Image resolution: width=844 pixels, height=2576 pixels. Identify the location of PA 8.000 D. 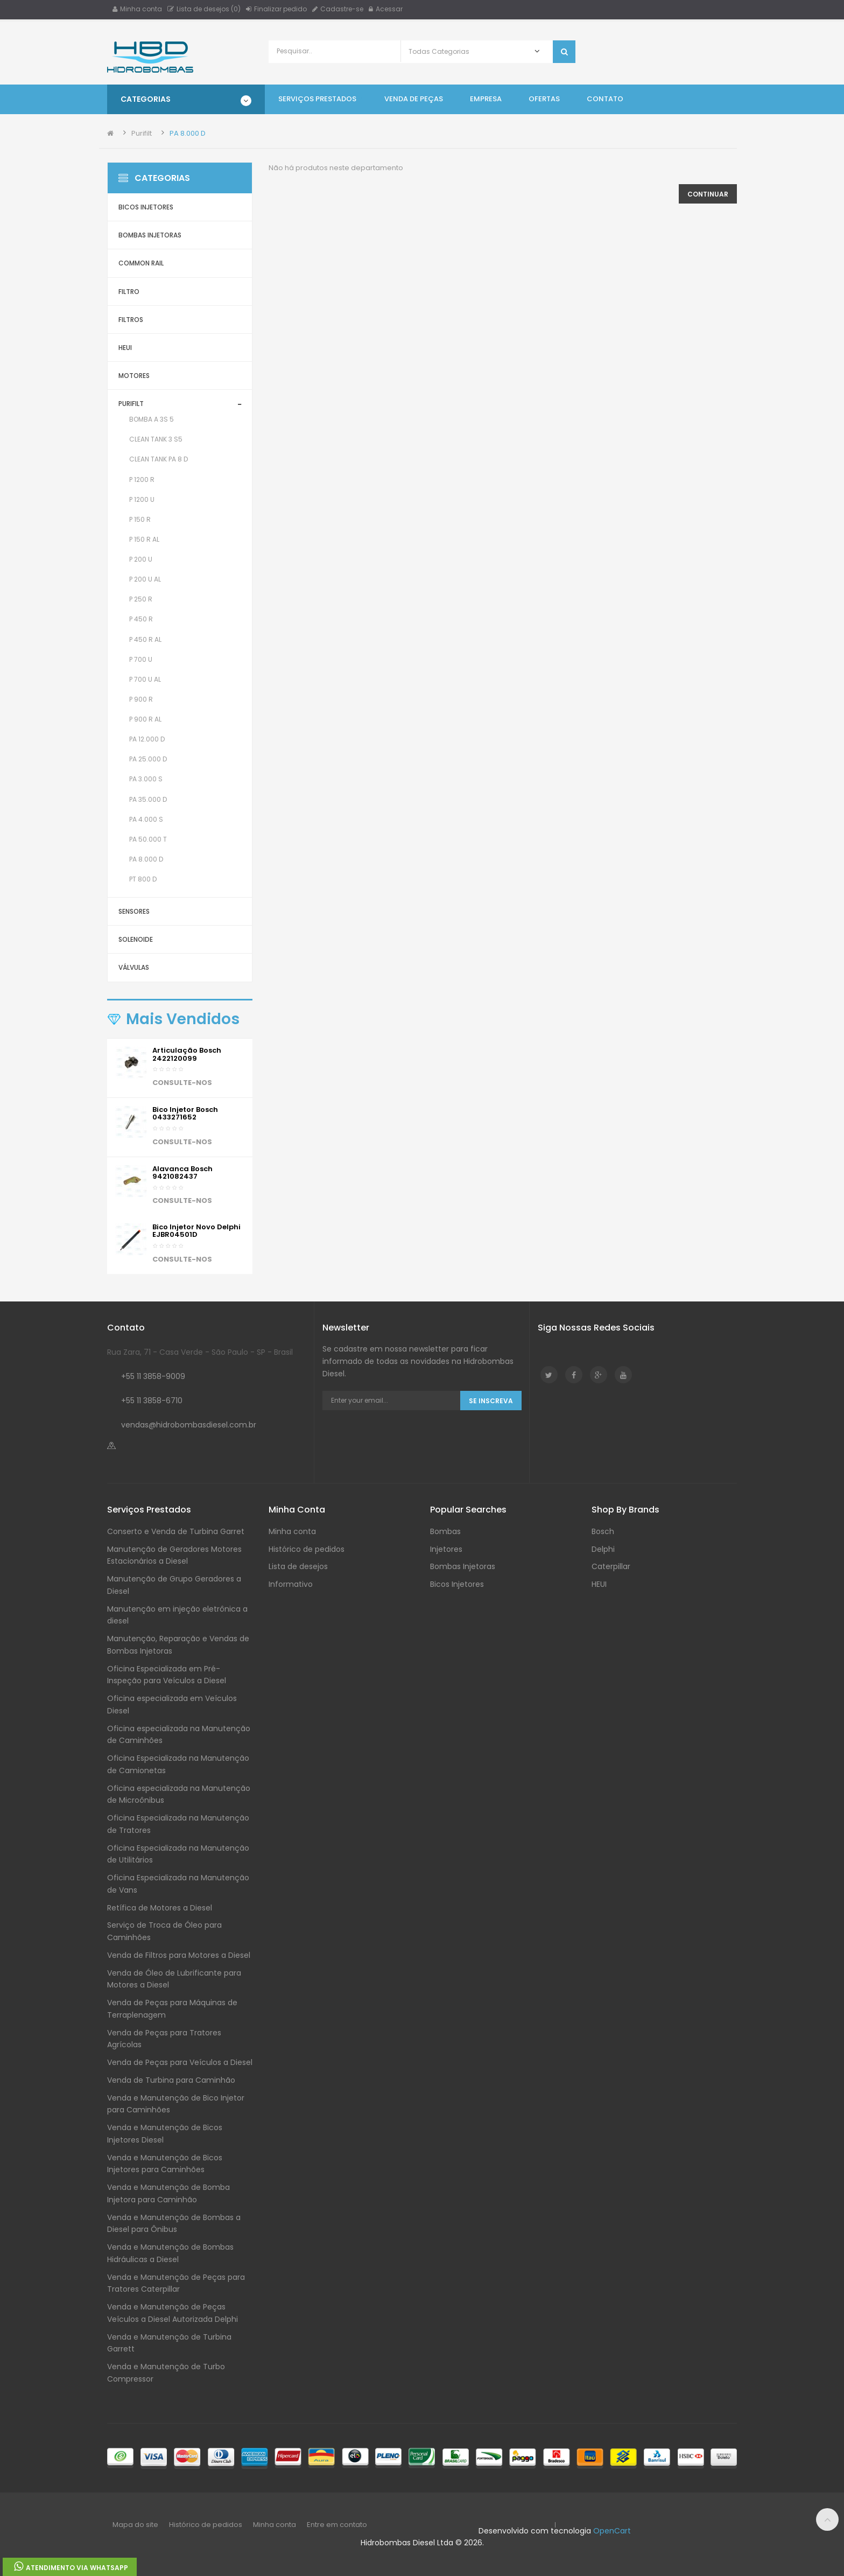
(188, 133).